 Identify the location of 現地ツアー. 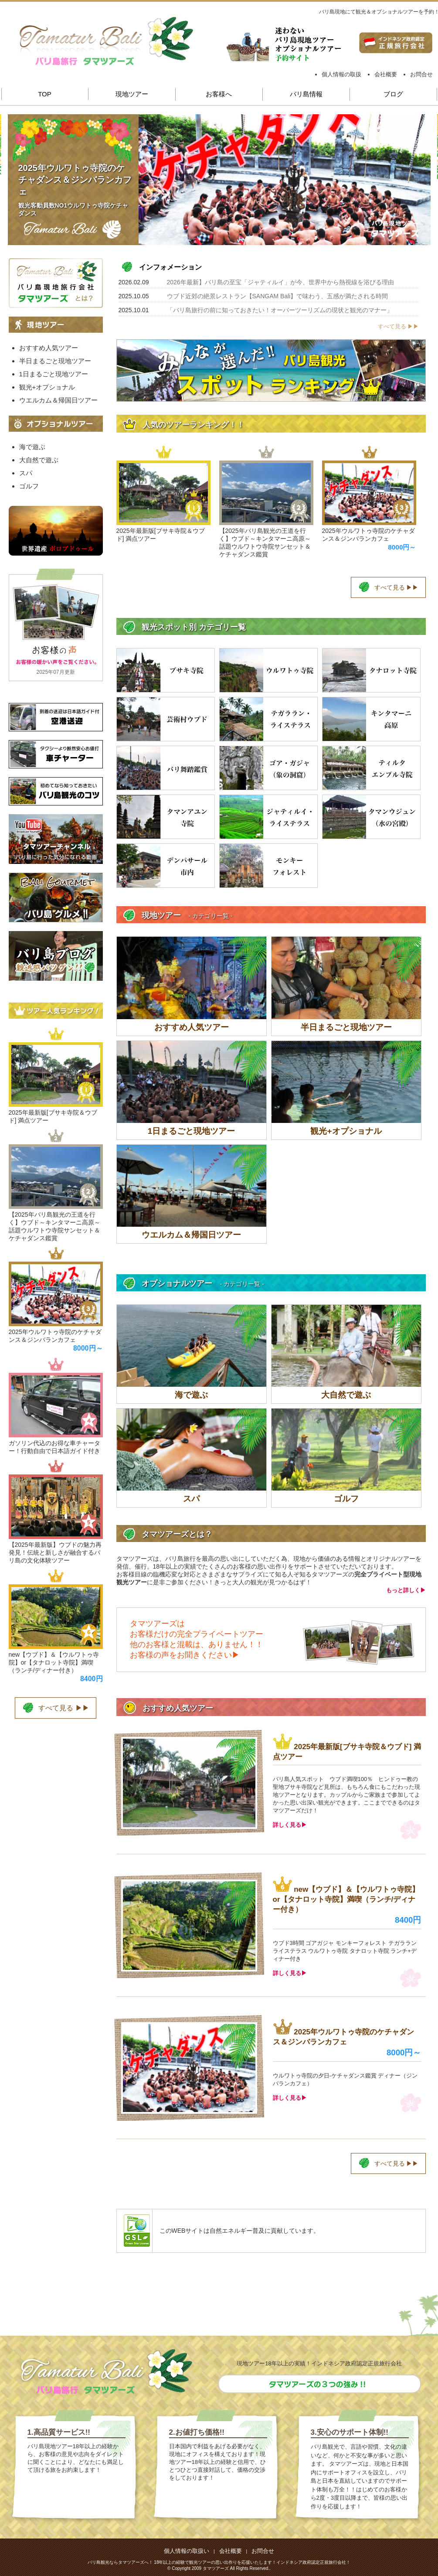
(131, 94).